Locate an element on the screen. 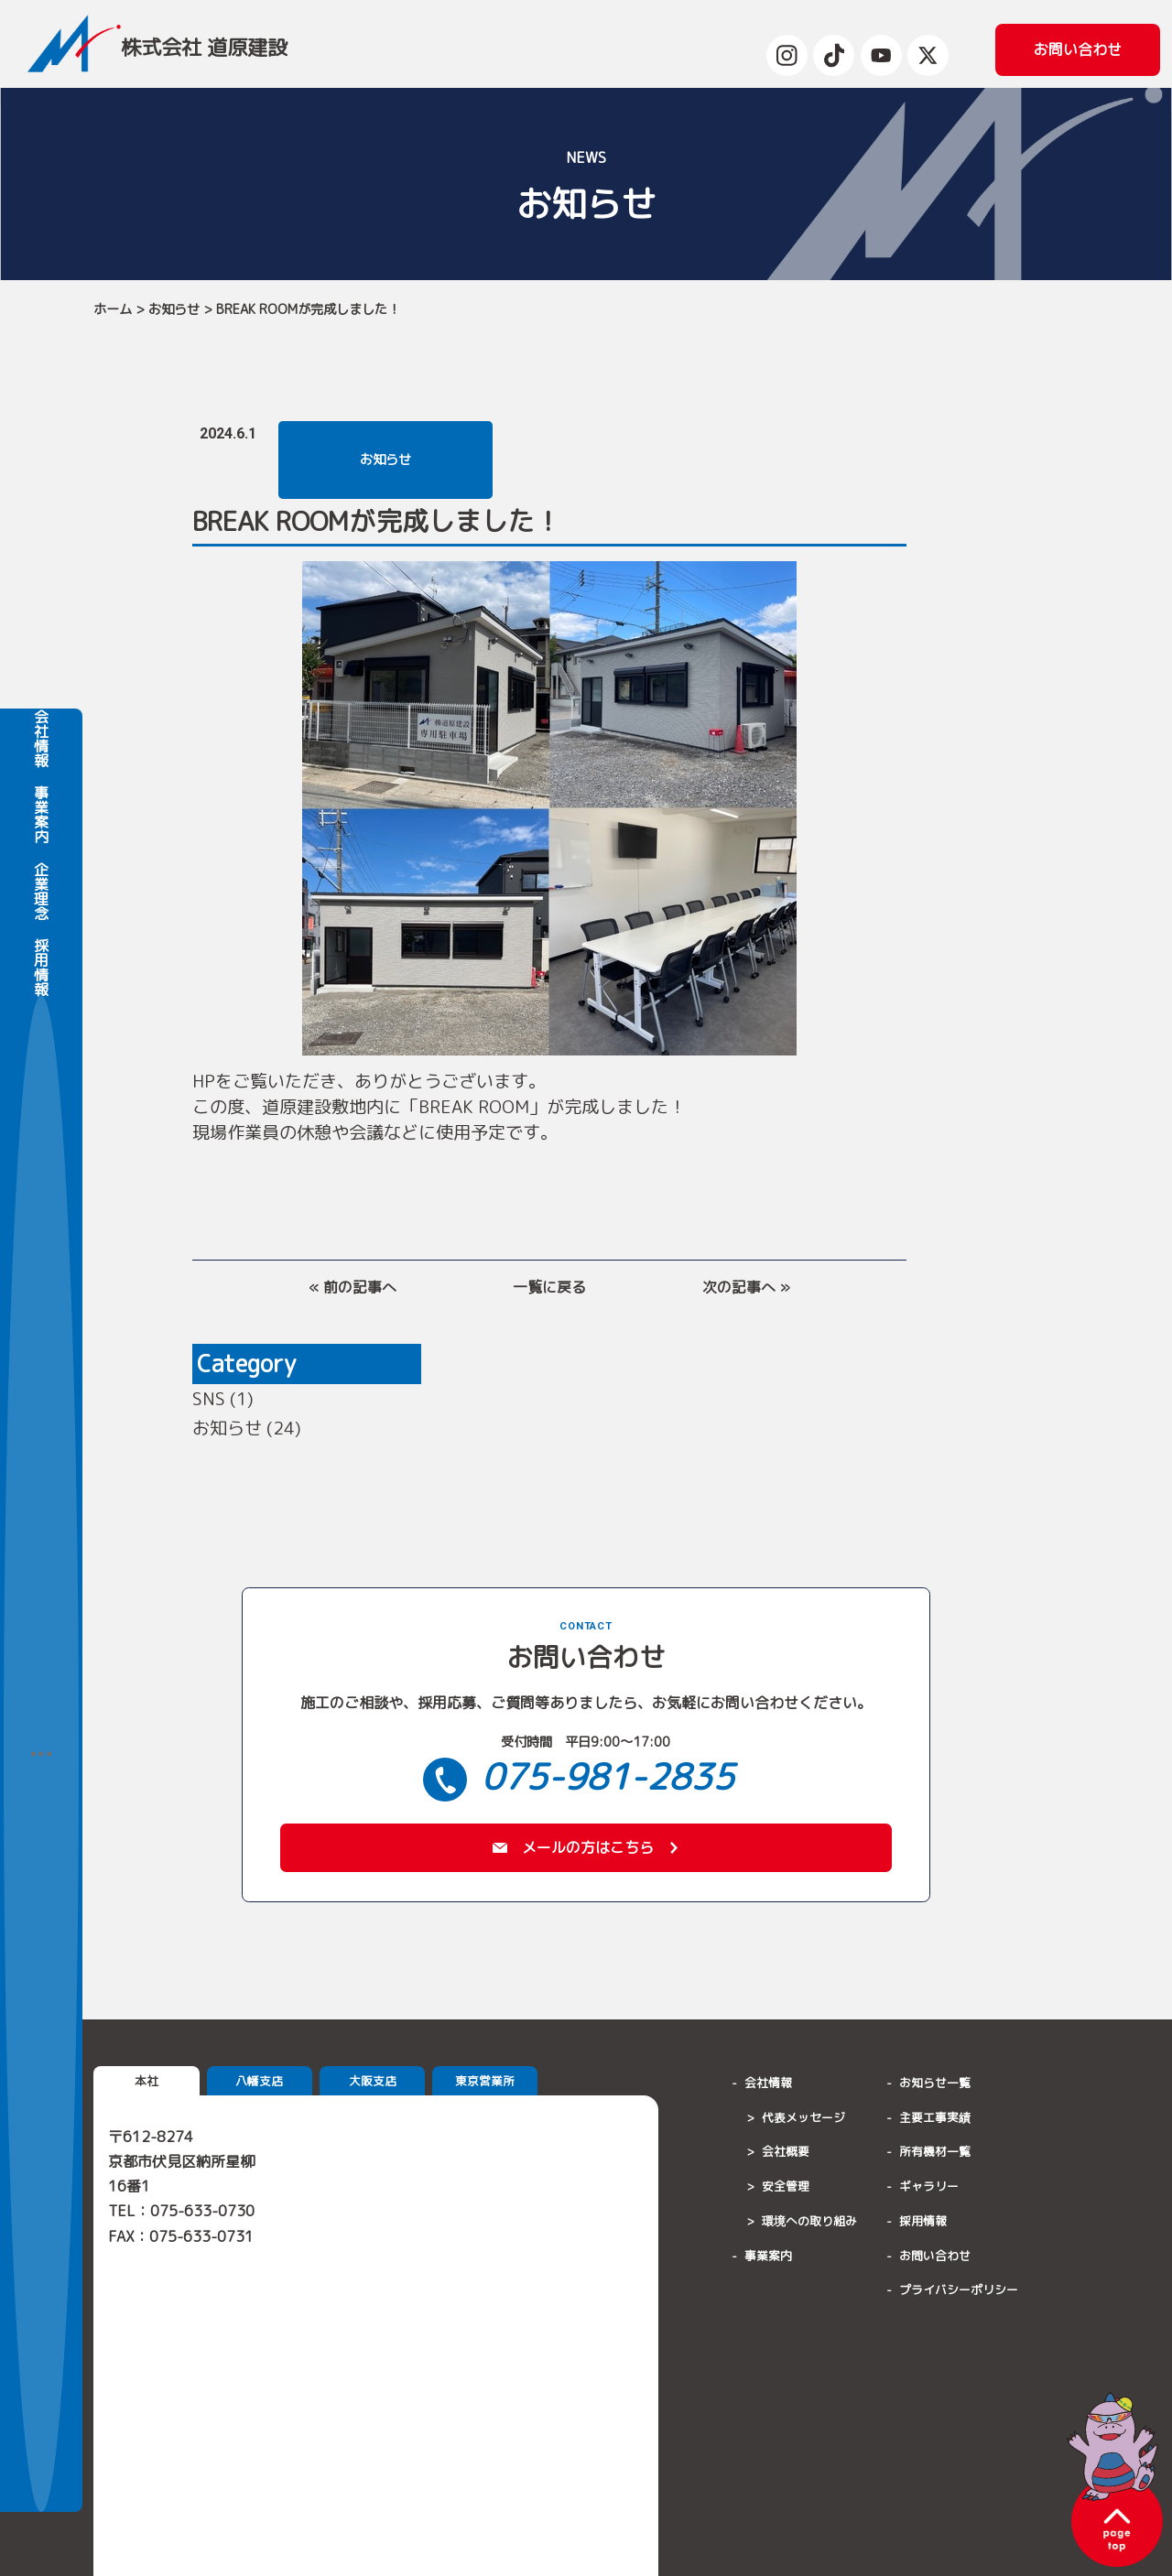 The width and height of the screenshot is (1172, 2576). 採用情報 is located at coordinates (41, 1460).